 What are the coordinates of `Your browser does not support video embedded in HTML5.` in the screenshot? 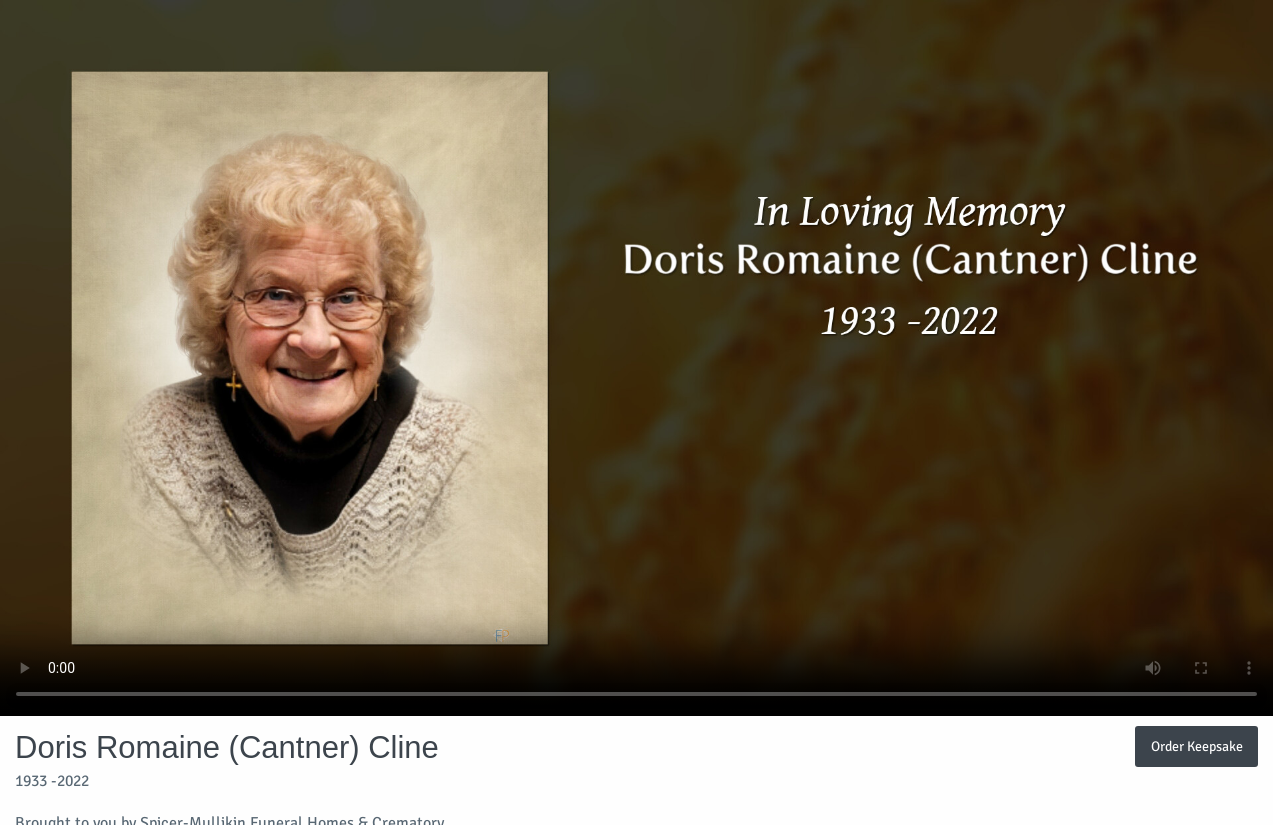 It's located at (636, 358).